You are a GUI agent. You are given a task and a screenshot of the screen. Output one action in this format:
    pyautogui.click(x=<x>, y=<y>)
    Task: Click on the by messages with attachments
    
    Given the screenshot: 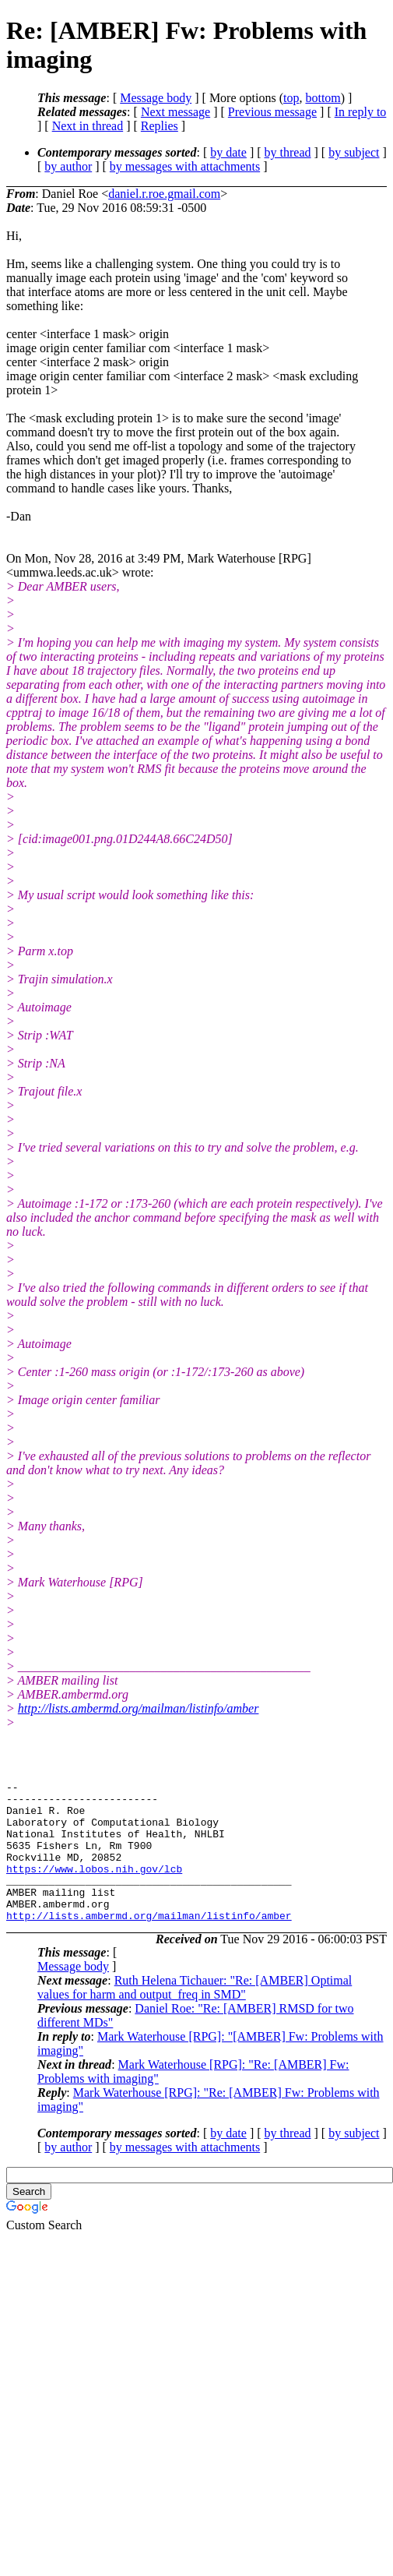 What is the action you would take?
    pyautogui.click(x=185, y=166)
    